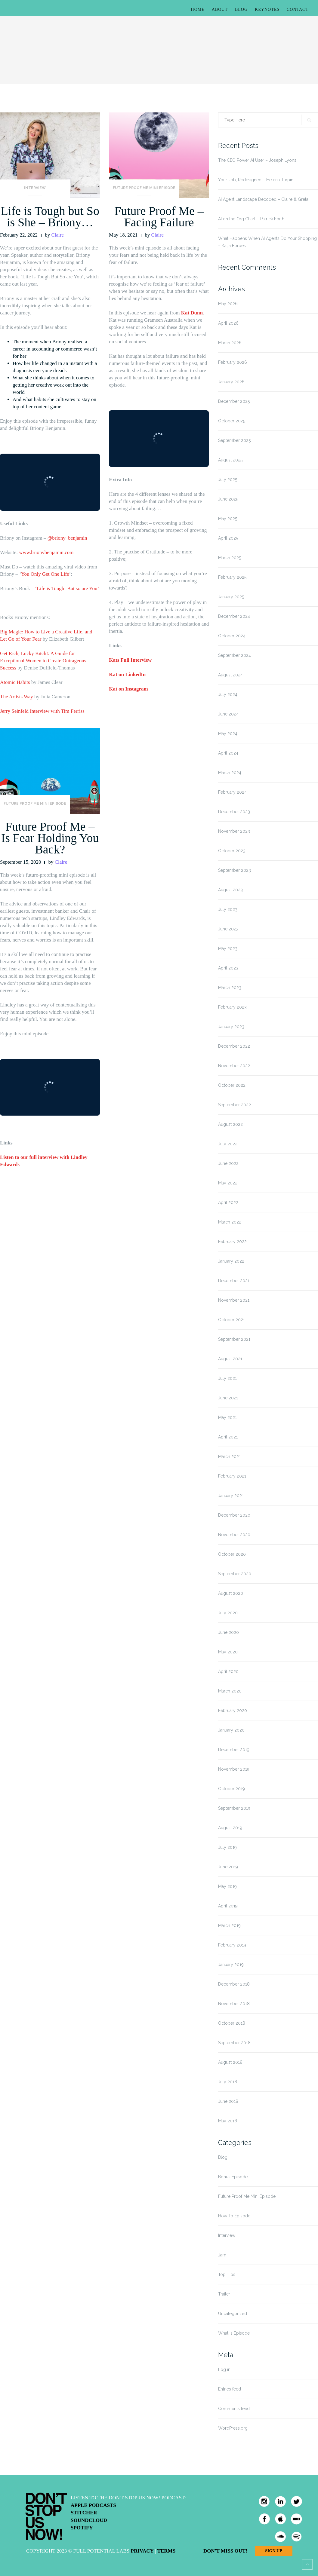 This screenshot has width=318, height=2576. Describe the element at coordinates (227, 479) in the screenshot. I see `July 2025` at that location.